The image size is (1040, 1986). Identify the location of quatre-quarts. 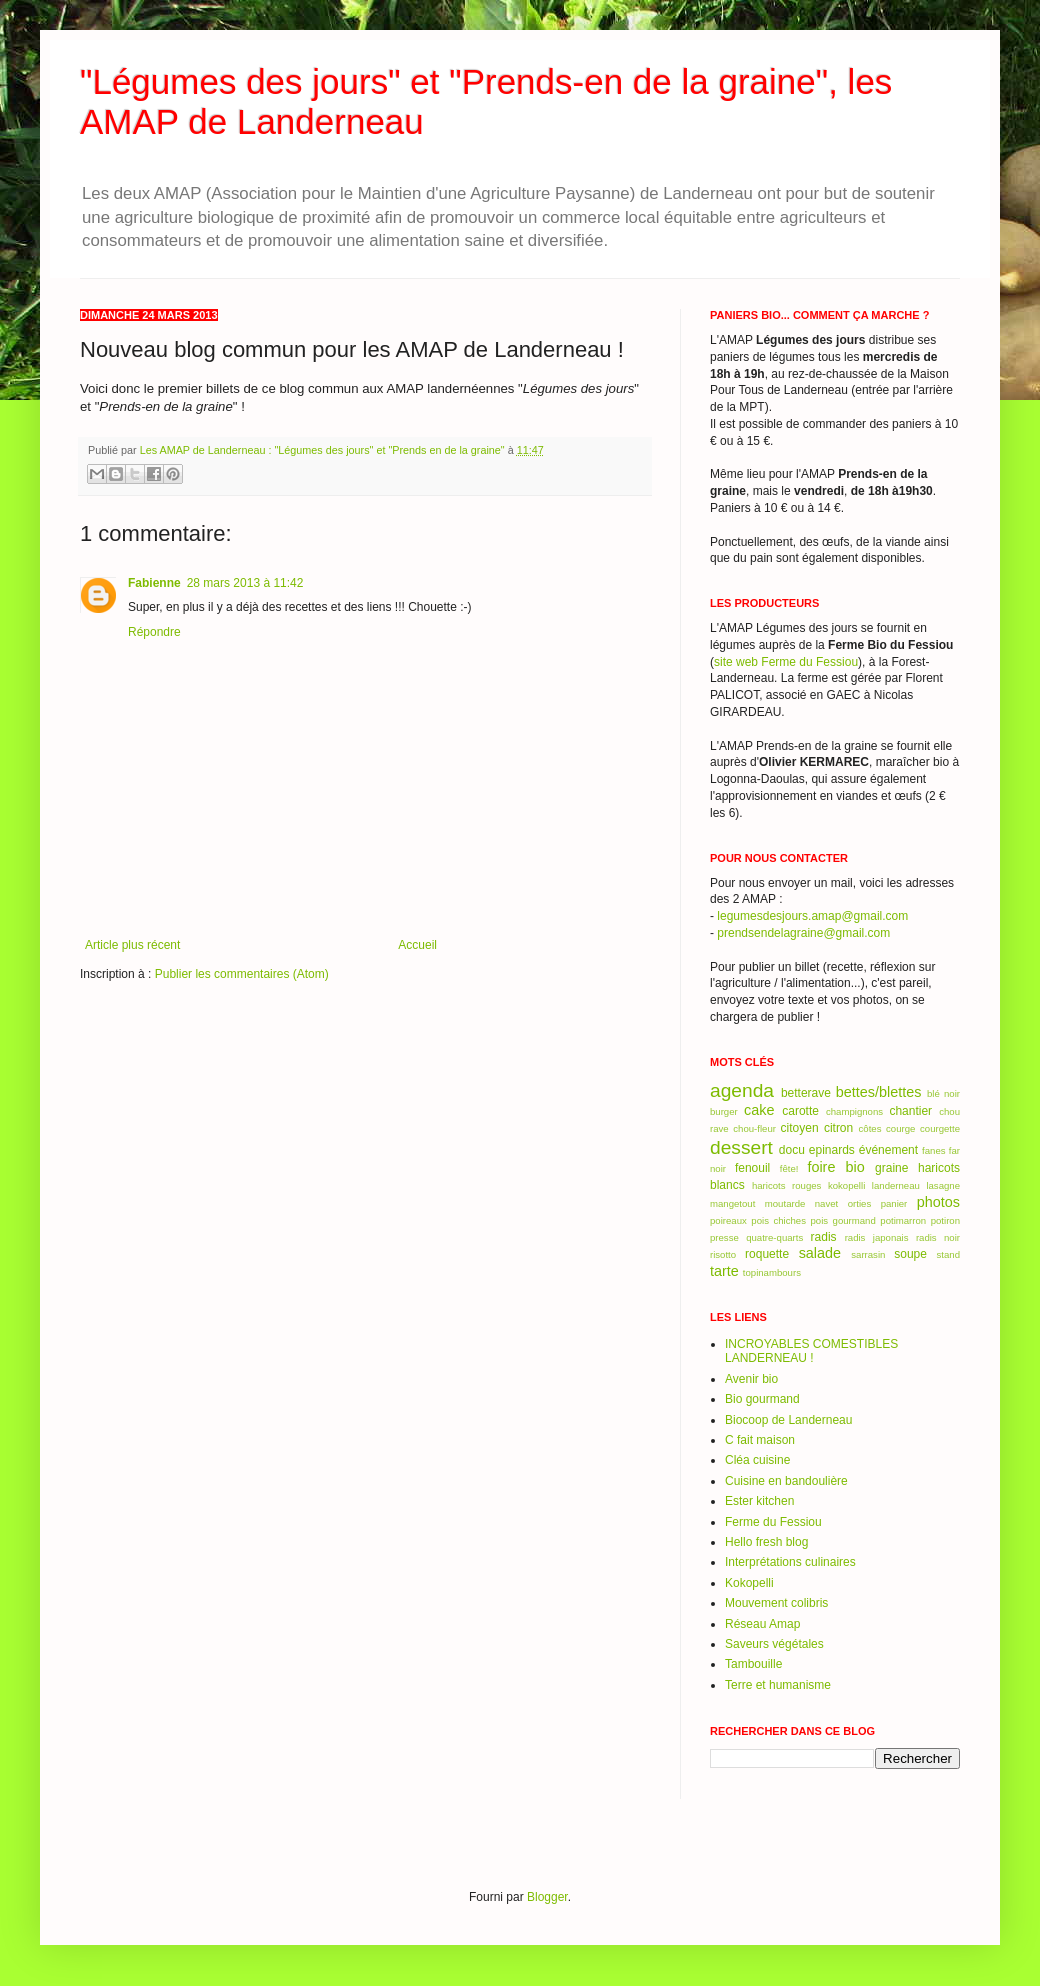
(774, 1237).